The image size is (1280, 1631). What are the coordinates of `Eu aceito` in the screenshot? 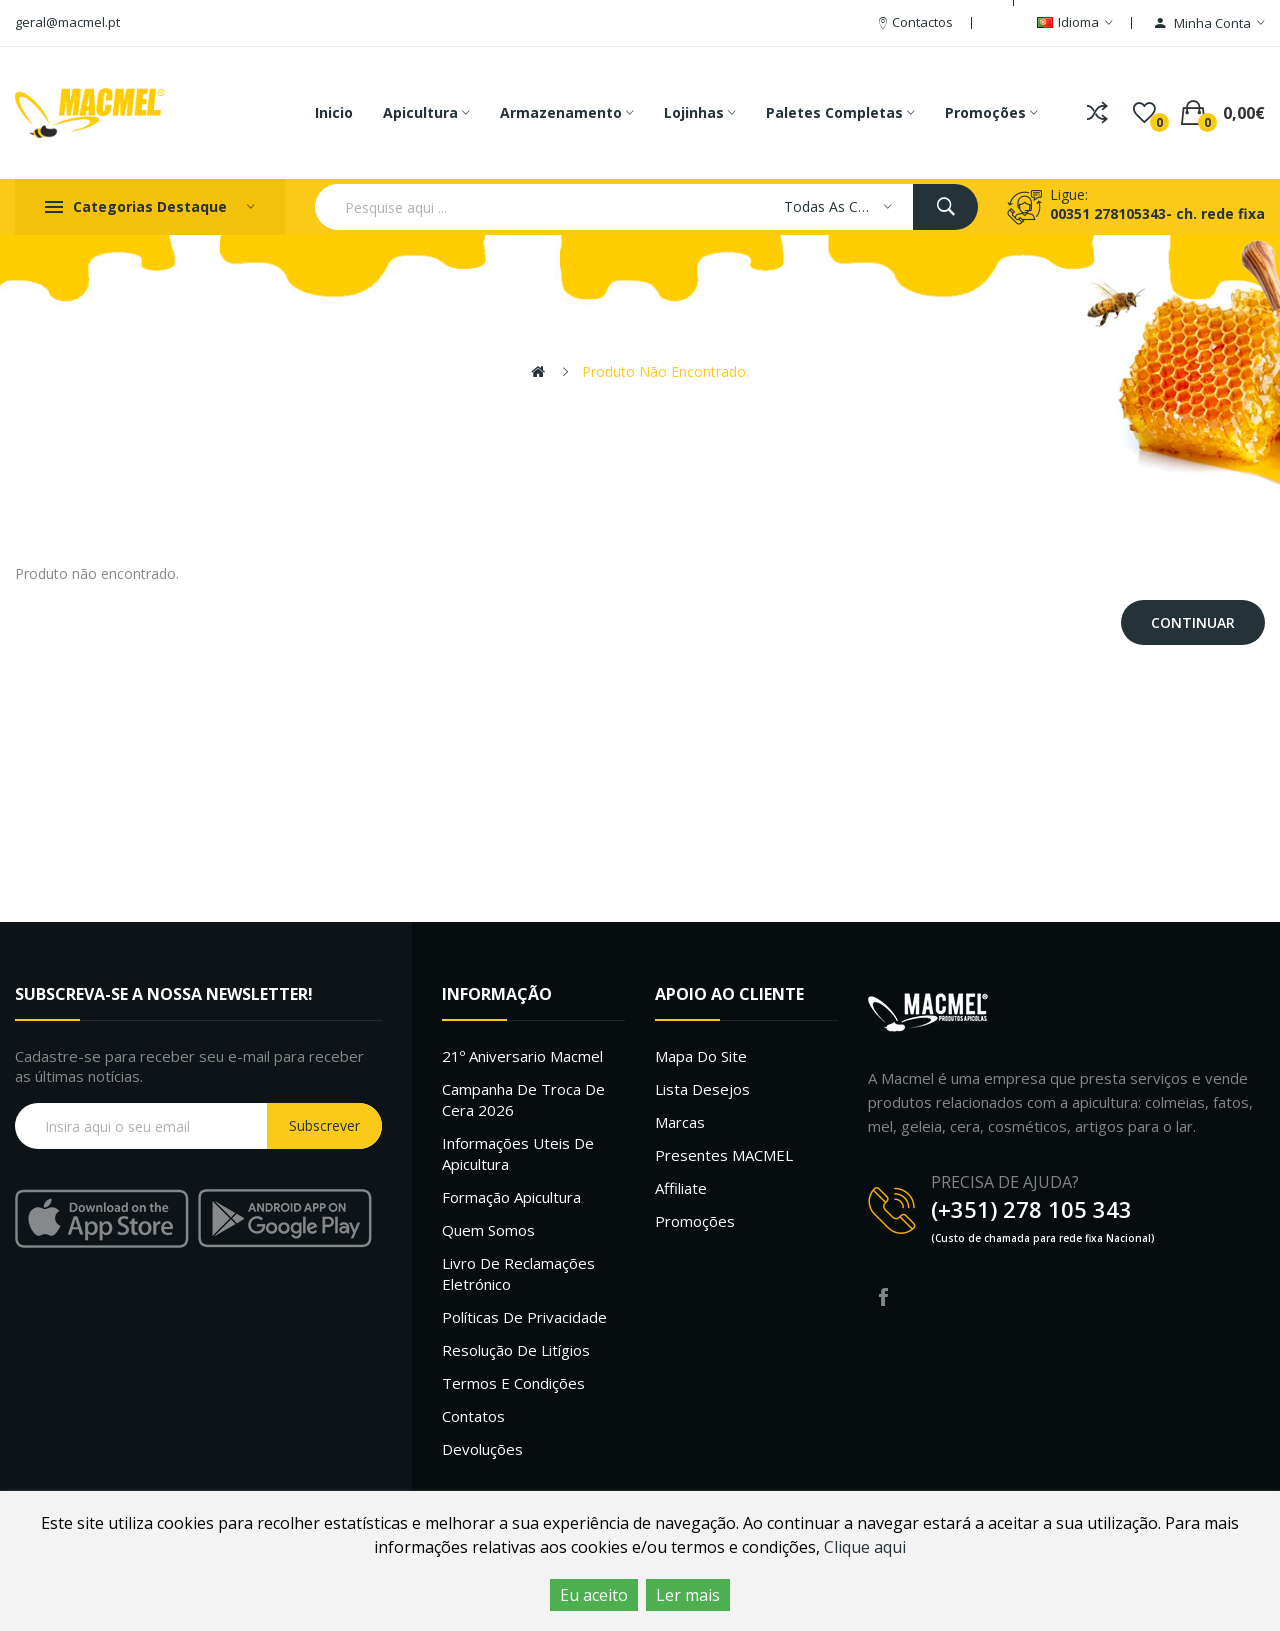 It's located at (594, 1595).